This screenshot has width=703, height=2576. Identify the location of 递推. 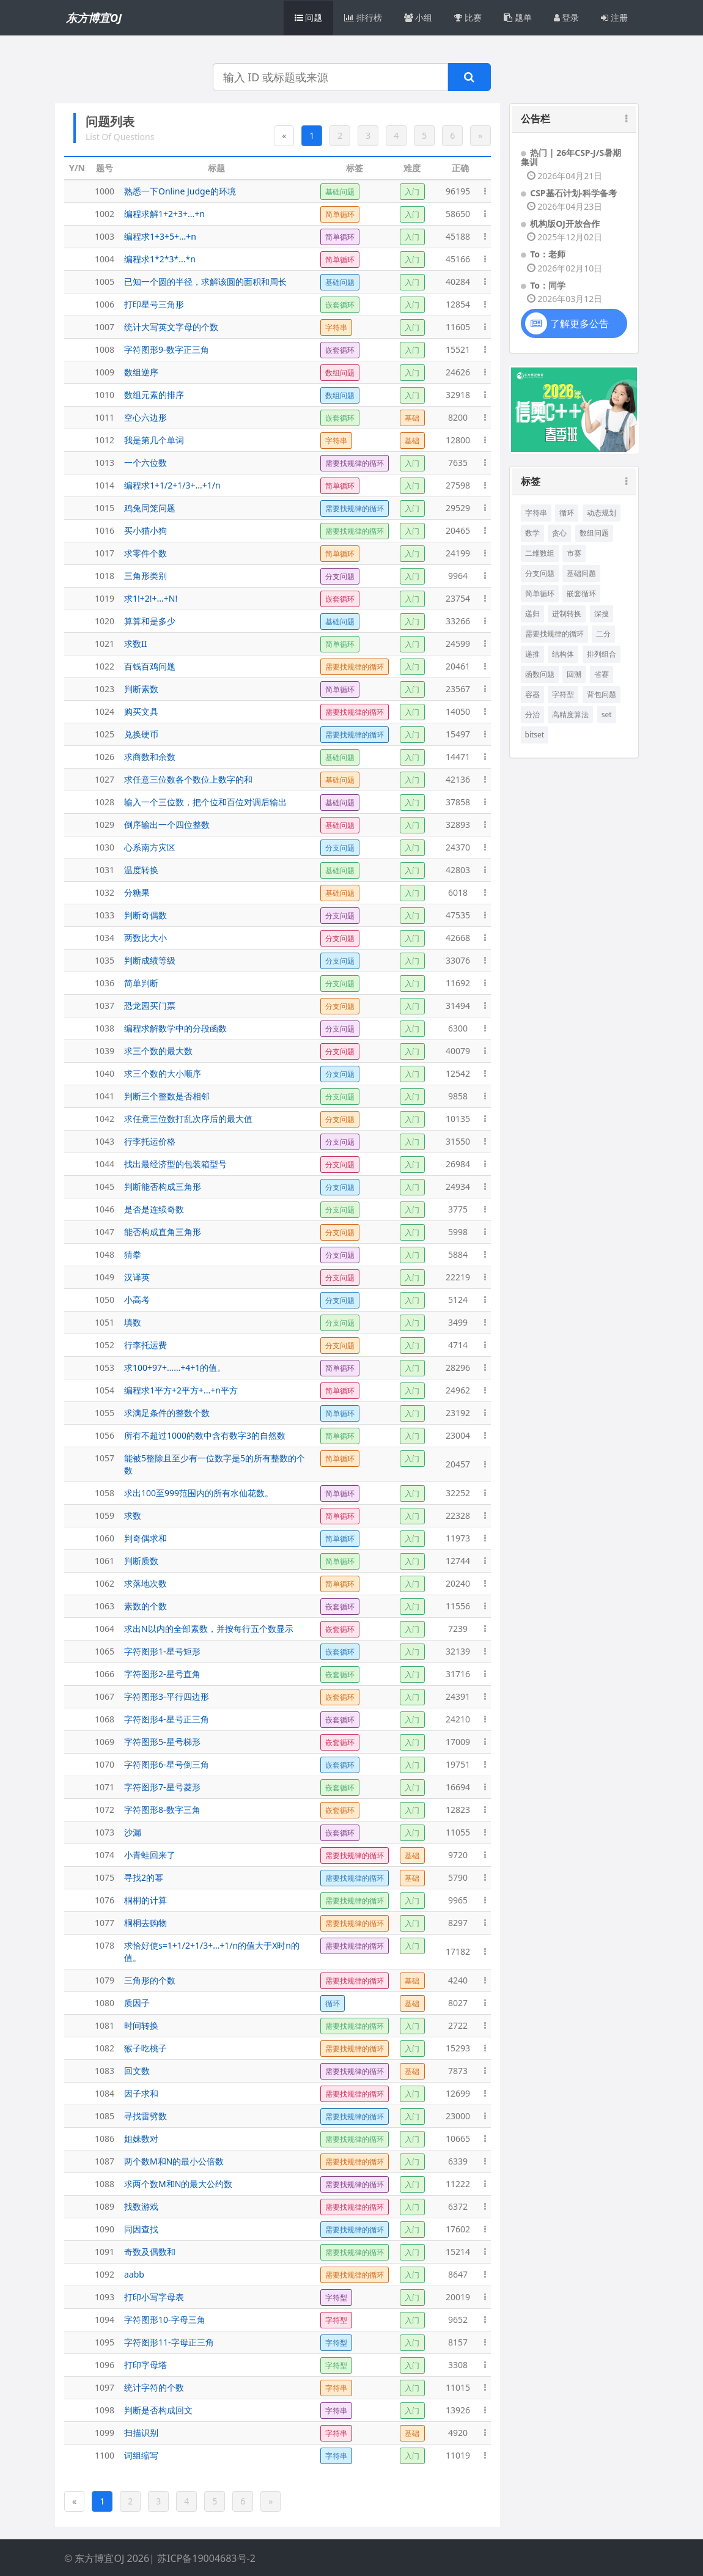
(532, 654).